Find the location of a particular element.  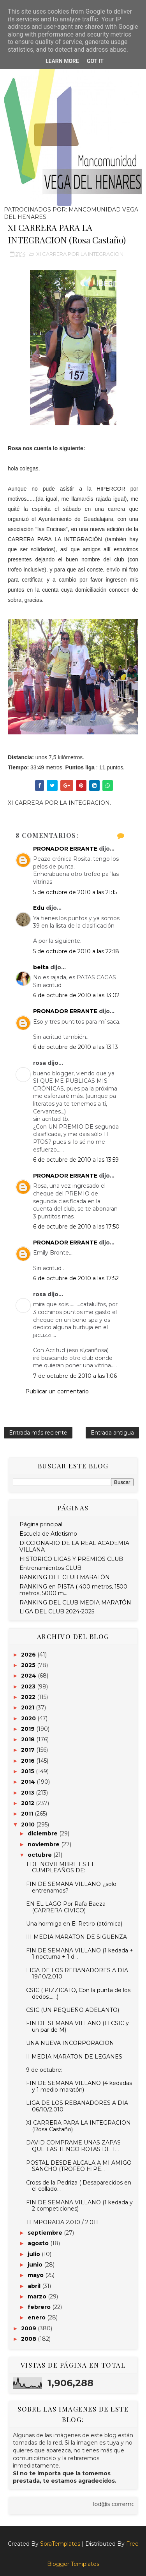

junio is located at coordinates (36, 2264).